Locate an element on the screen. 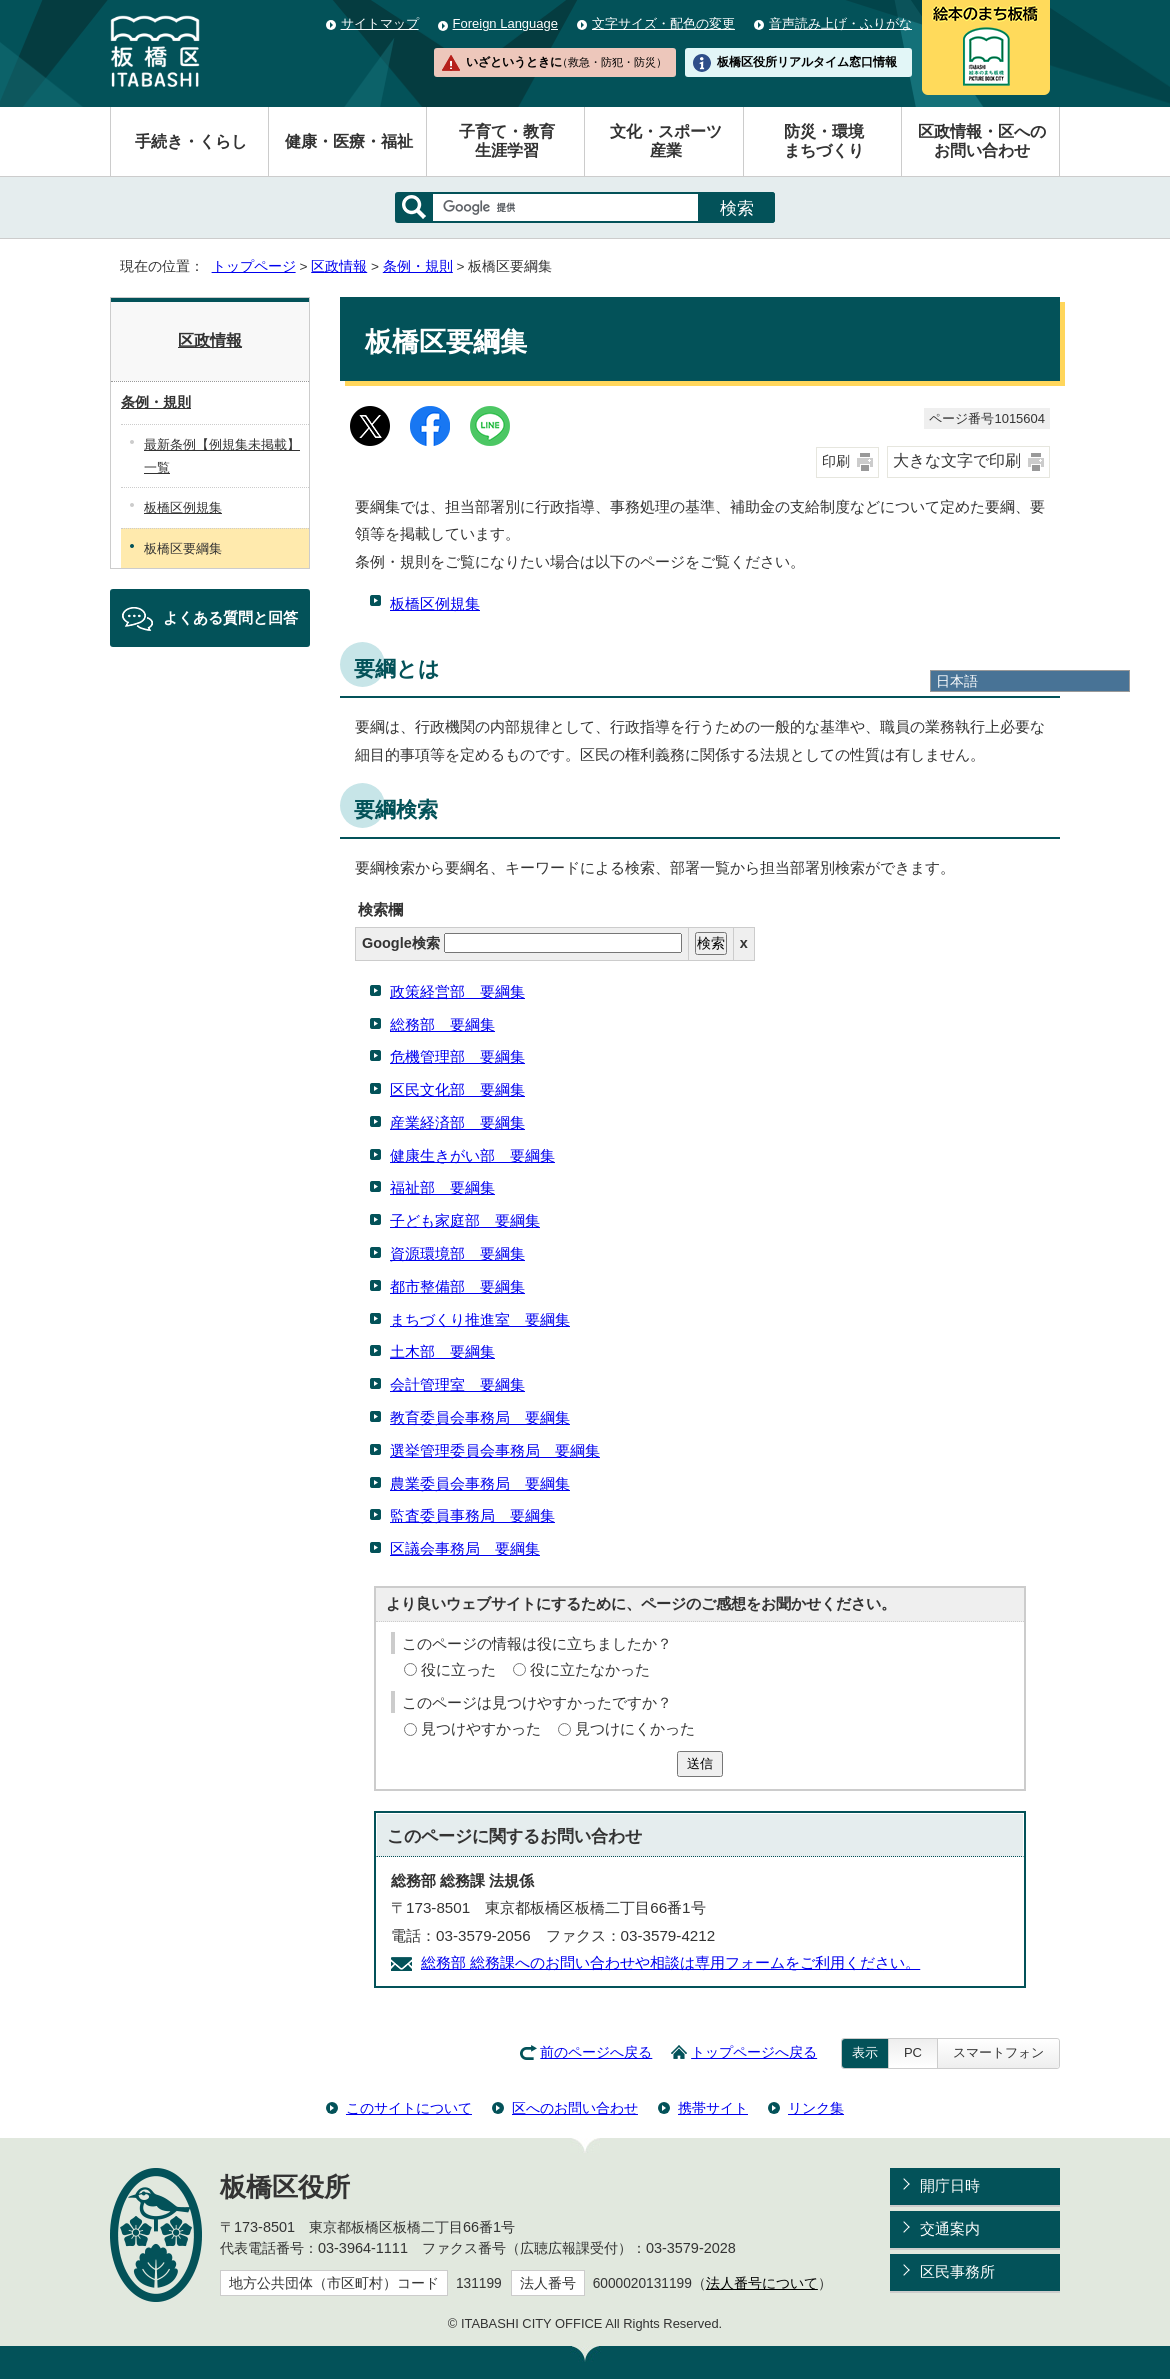  防災・環境まちづくり is located at coordinates (824, 141).